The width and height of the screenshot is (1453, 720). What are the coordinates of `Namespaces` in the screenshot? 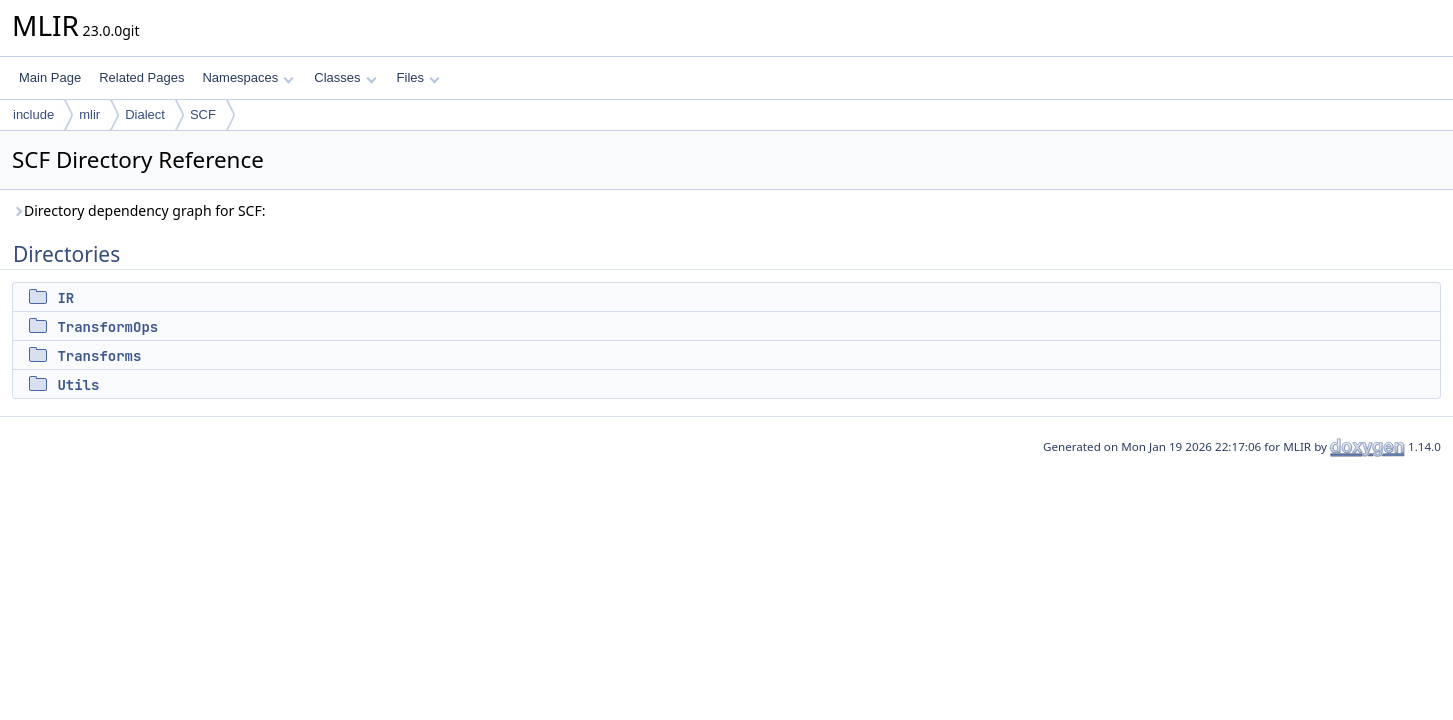 It's located at (247, 77).